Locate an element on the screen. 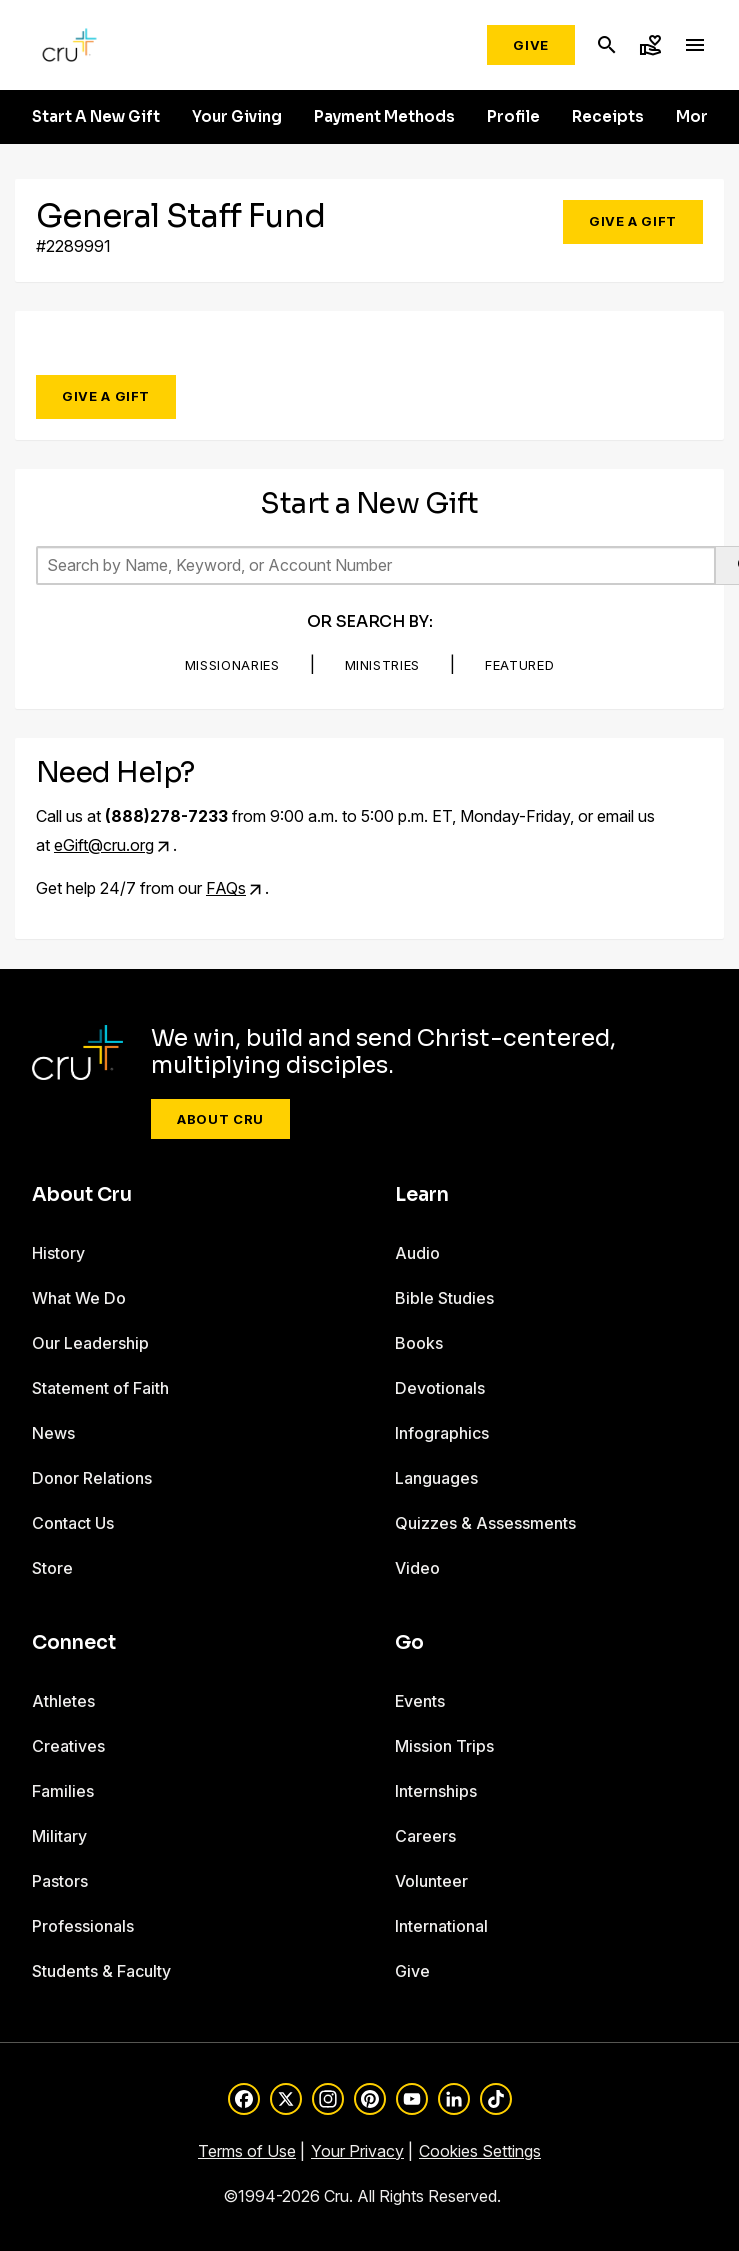 The image size is (739, 2251). Your Privacy is located at coordinates (357, 2151).